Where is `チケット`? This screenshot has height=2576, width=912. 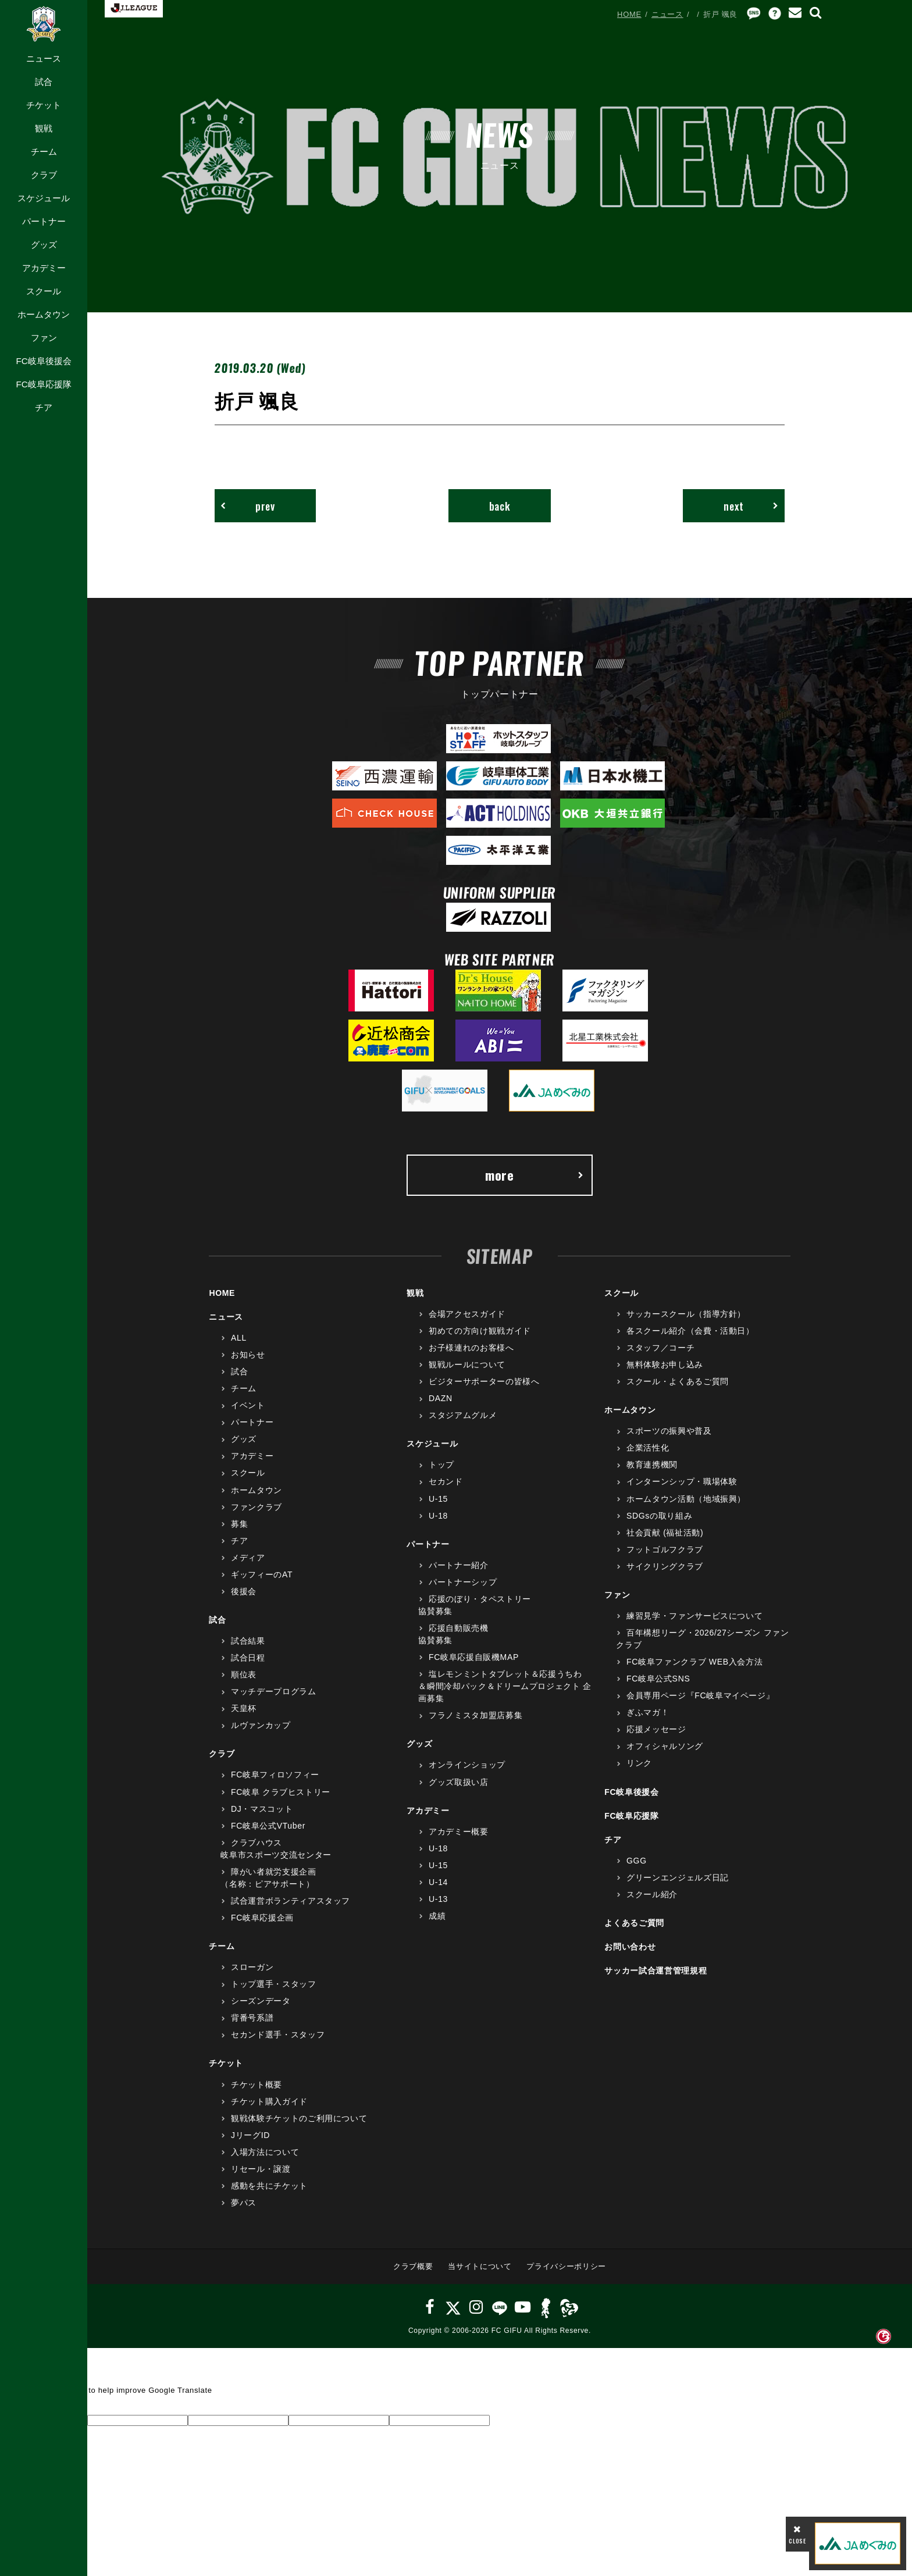 チケット is located at coordinates (43, 105).